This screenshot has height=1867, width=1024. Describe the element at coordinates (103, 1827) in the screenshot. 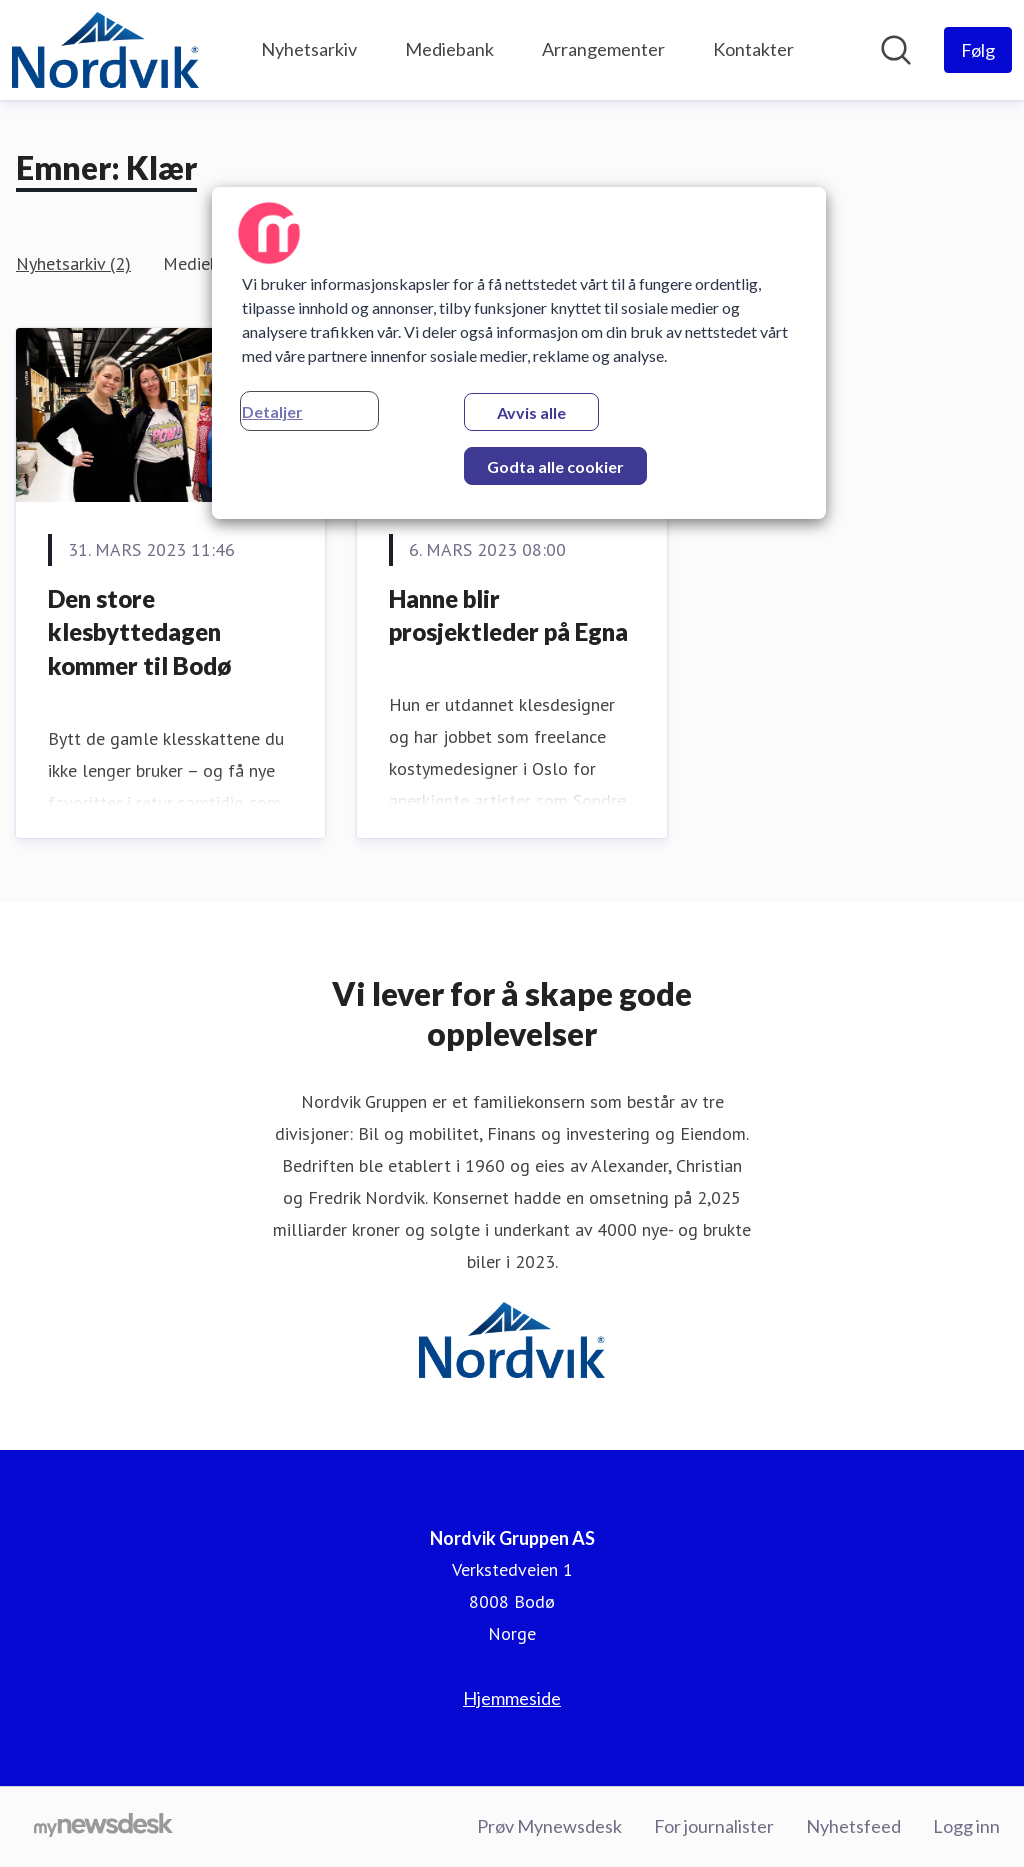

I see `[Til mynewsdesk.com]` at that location.